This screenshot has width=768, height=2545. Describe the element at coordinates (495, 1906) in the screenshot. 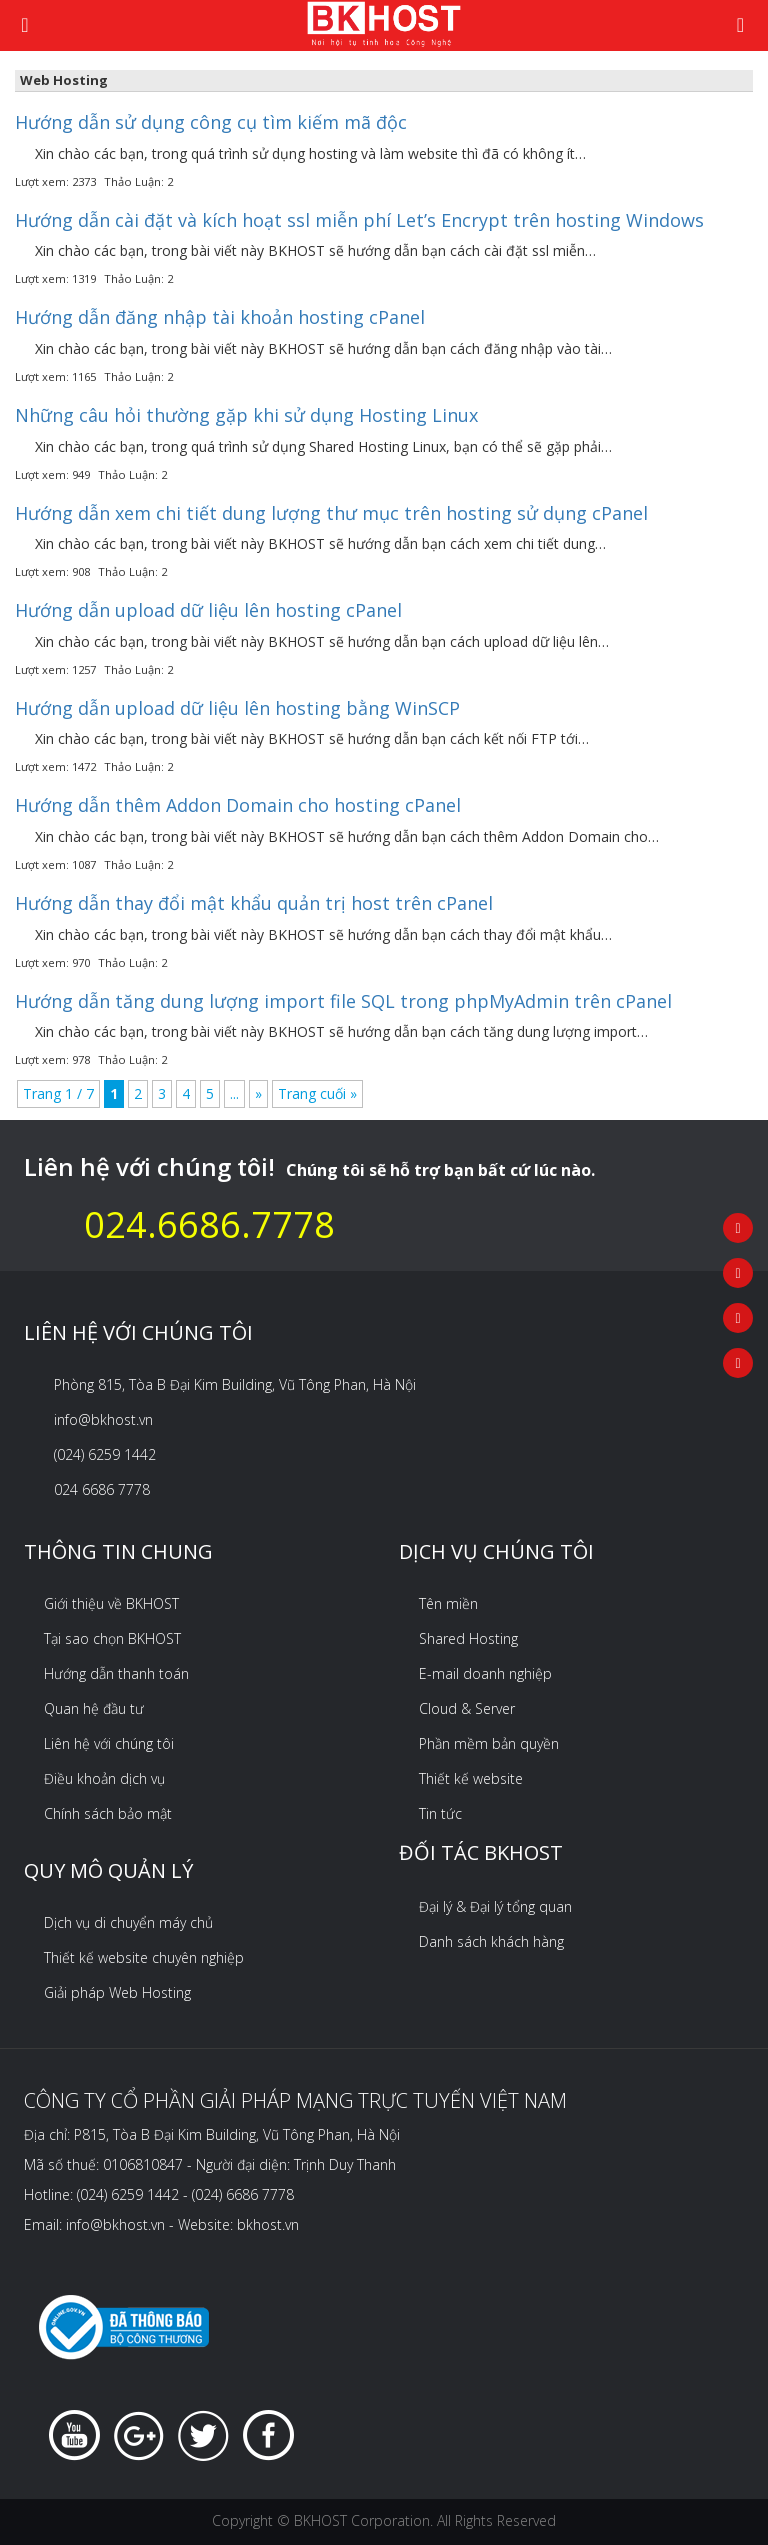

I see `Đại lý & Đại lý tổng quan` at that location.